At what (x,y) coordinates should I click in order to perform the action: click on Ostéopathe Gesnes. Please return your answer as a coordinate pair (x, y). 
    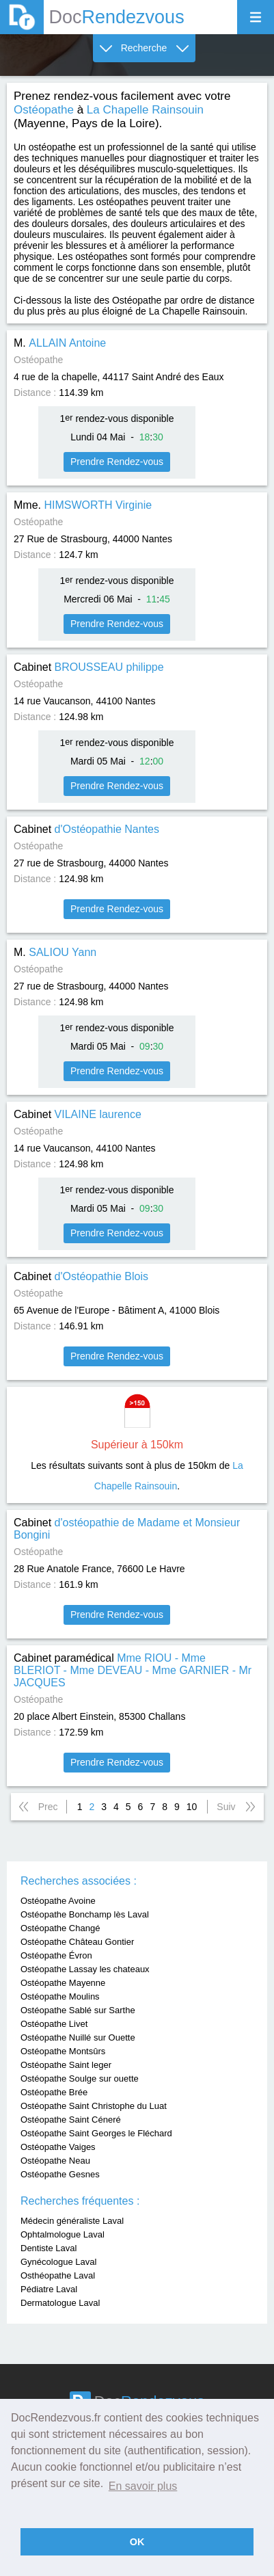
    Looking at the image, I should click on (60, 2174).